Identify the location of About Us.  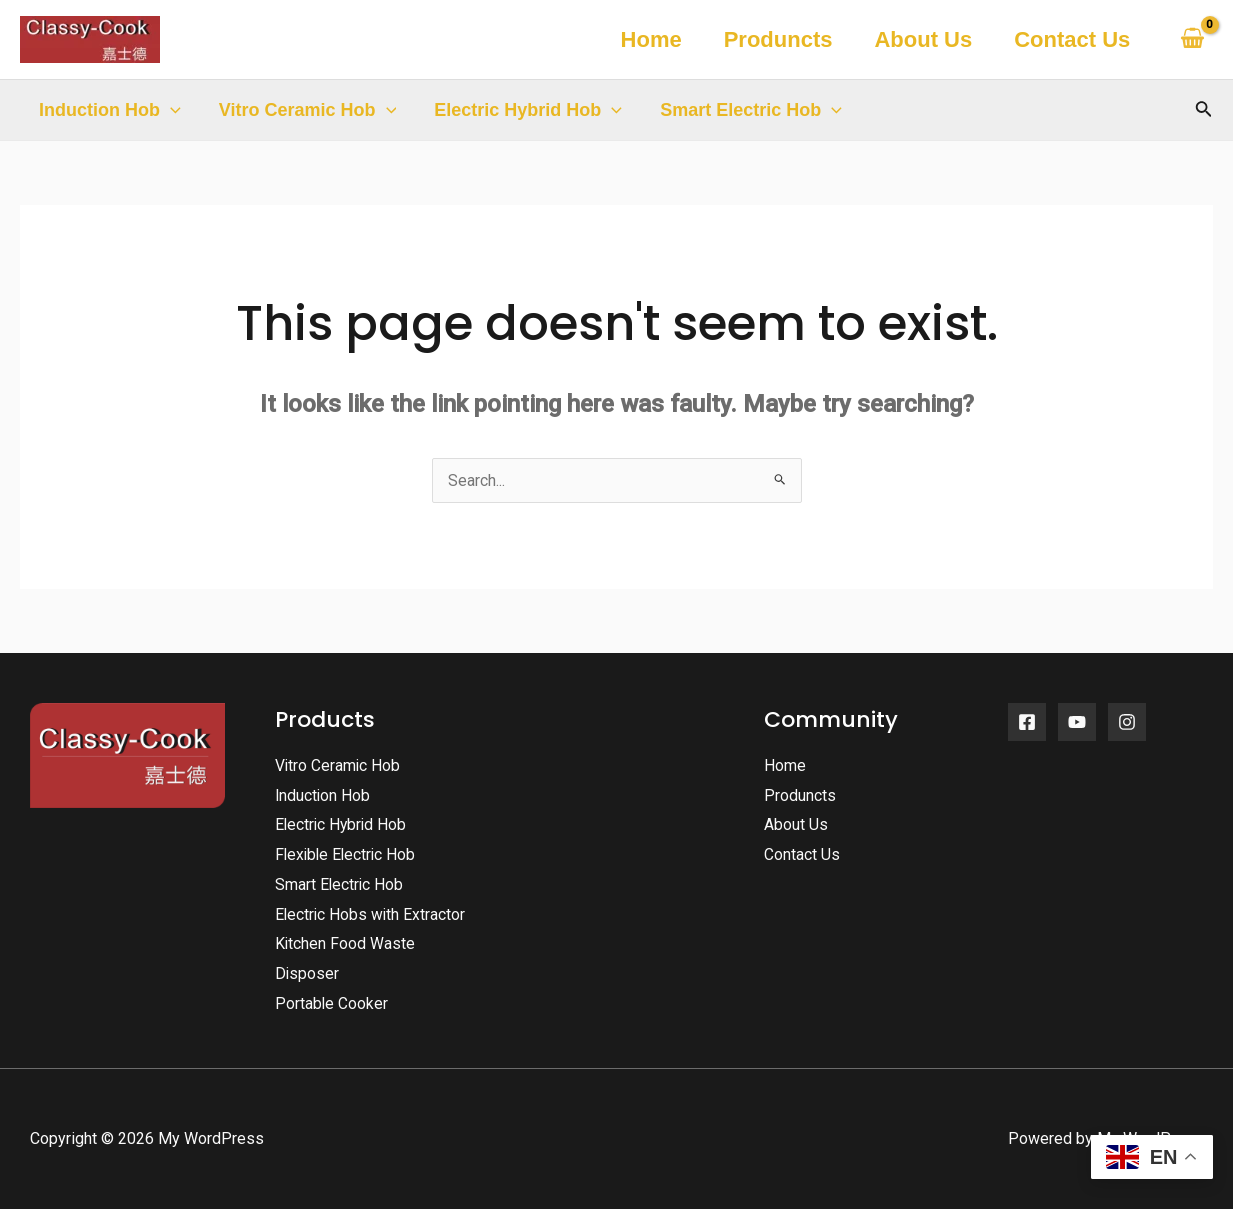
(920, 39).